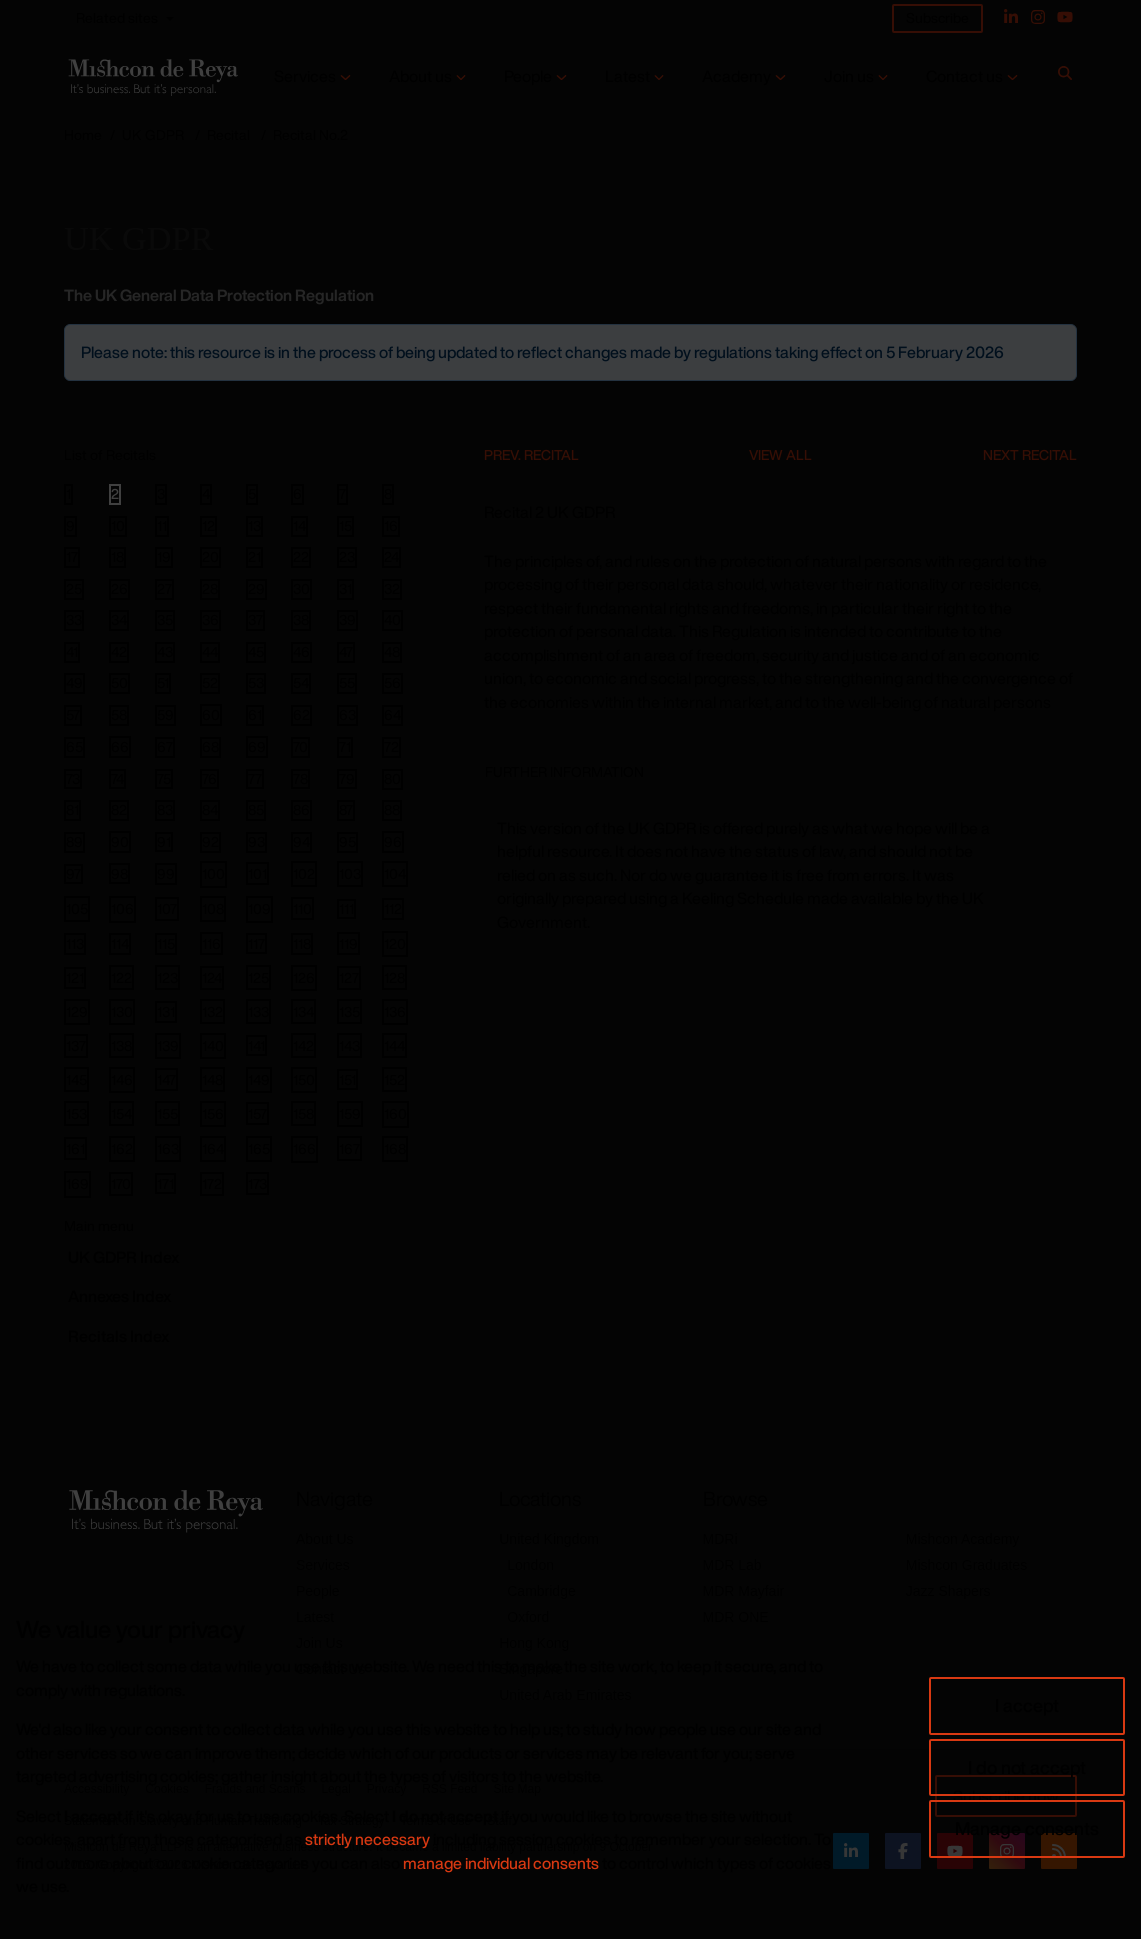  I want to click on 171, so click(165, 1183).